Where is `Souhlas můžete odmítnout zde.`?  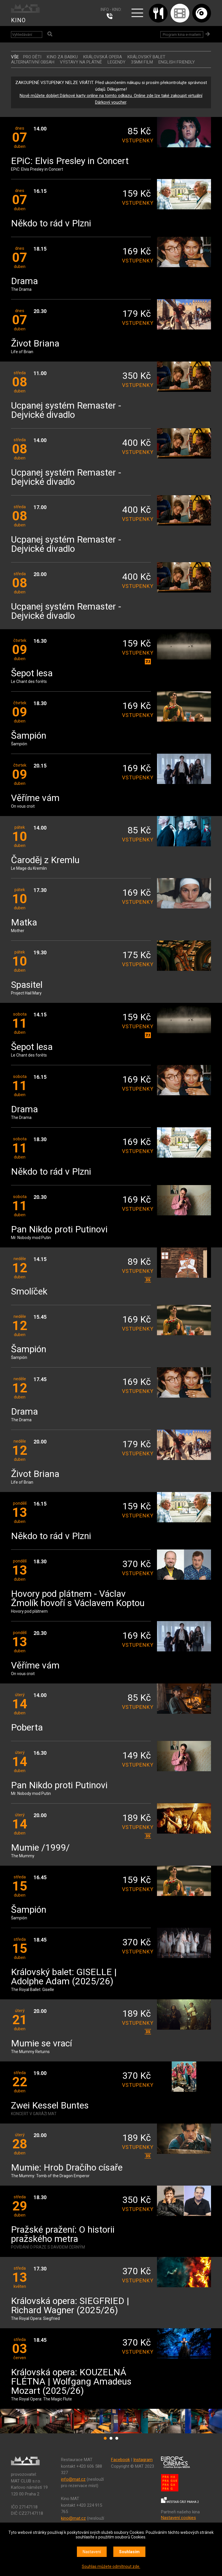
Souhlas můžete odmítnout zde. is located at coordinates (111, 2566).